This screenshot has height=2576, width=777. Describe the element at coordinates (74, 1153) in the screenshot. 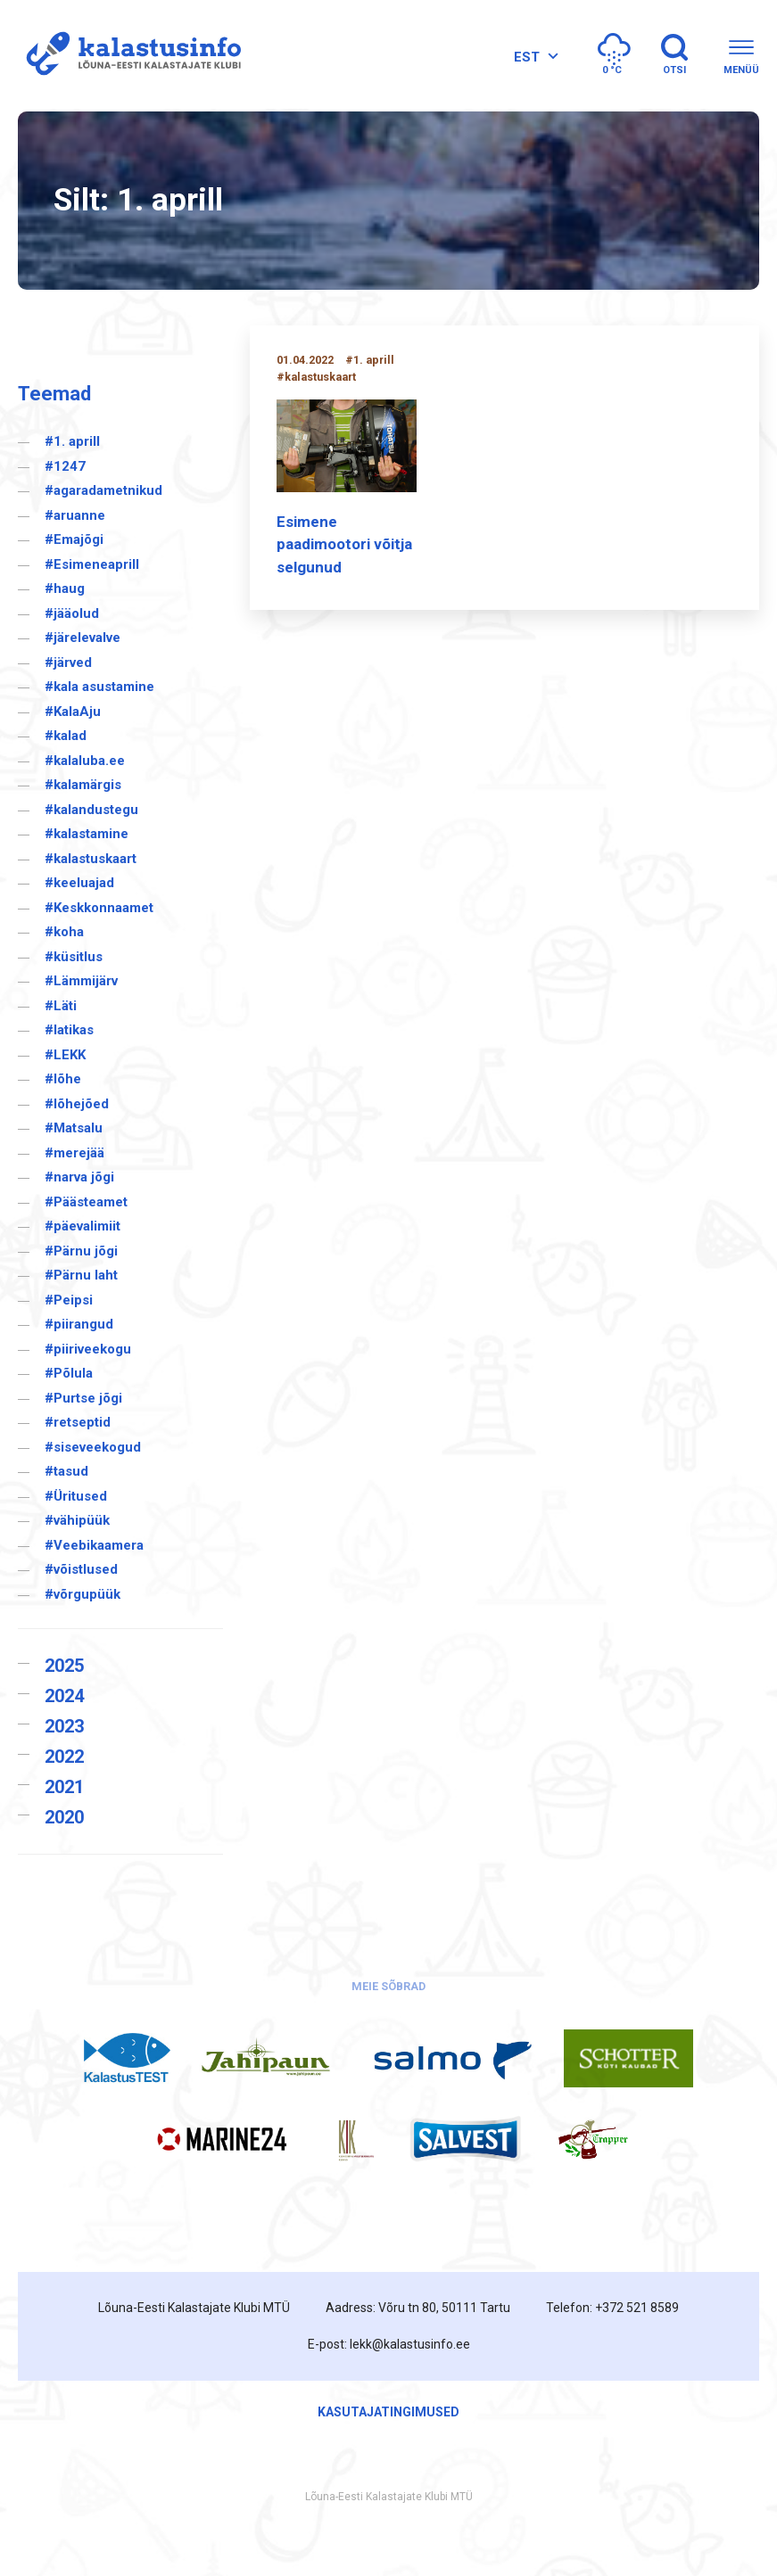

I see `#merejää` at that location.